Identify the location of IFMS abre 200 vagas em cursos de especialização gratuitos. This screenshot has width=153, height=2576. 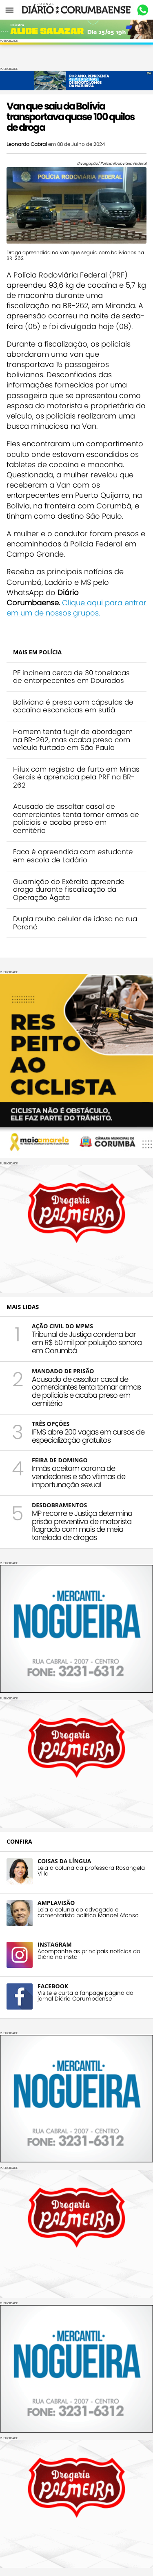
(88, 1436).